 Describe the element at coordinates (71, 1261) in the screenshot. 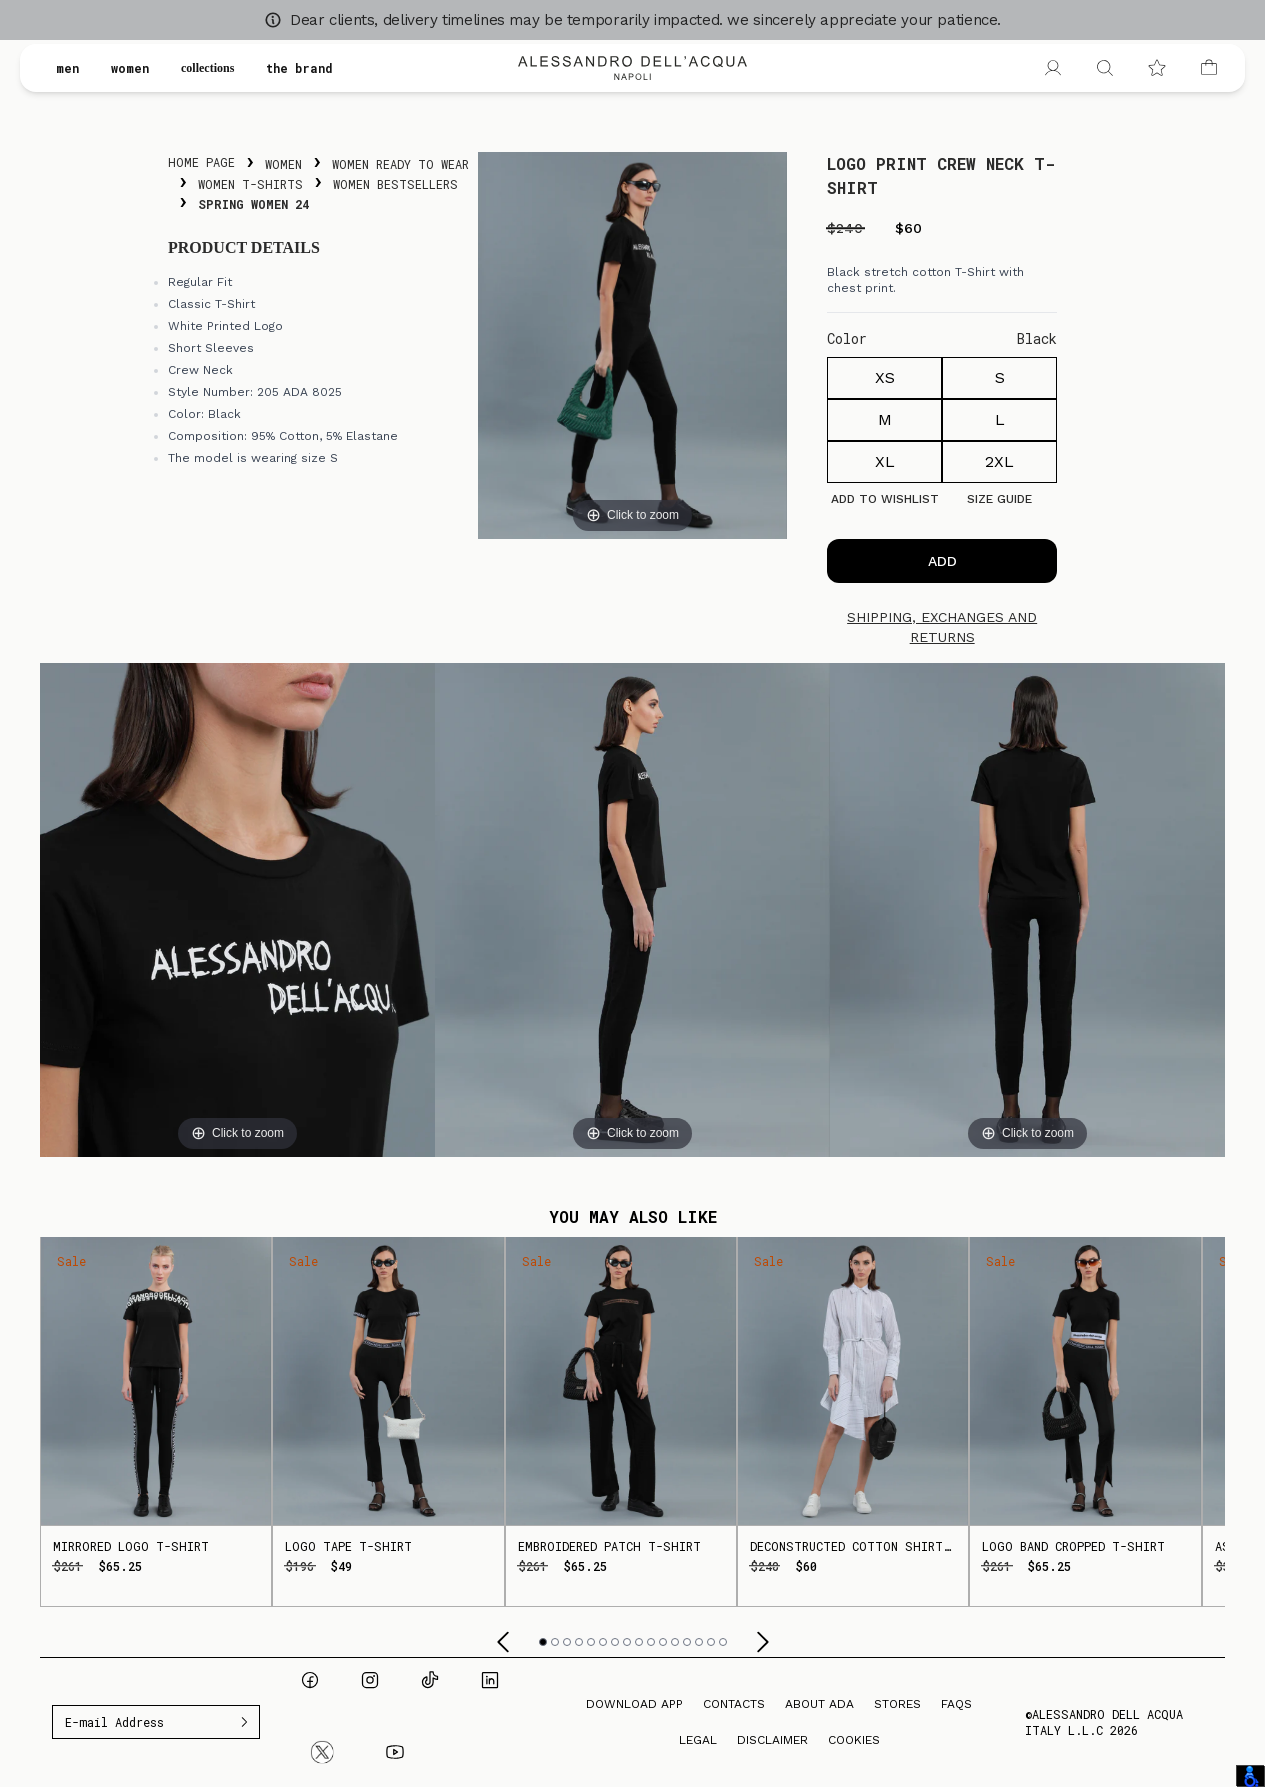

I see `Sale` at that location.